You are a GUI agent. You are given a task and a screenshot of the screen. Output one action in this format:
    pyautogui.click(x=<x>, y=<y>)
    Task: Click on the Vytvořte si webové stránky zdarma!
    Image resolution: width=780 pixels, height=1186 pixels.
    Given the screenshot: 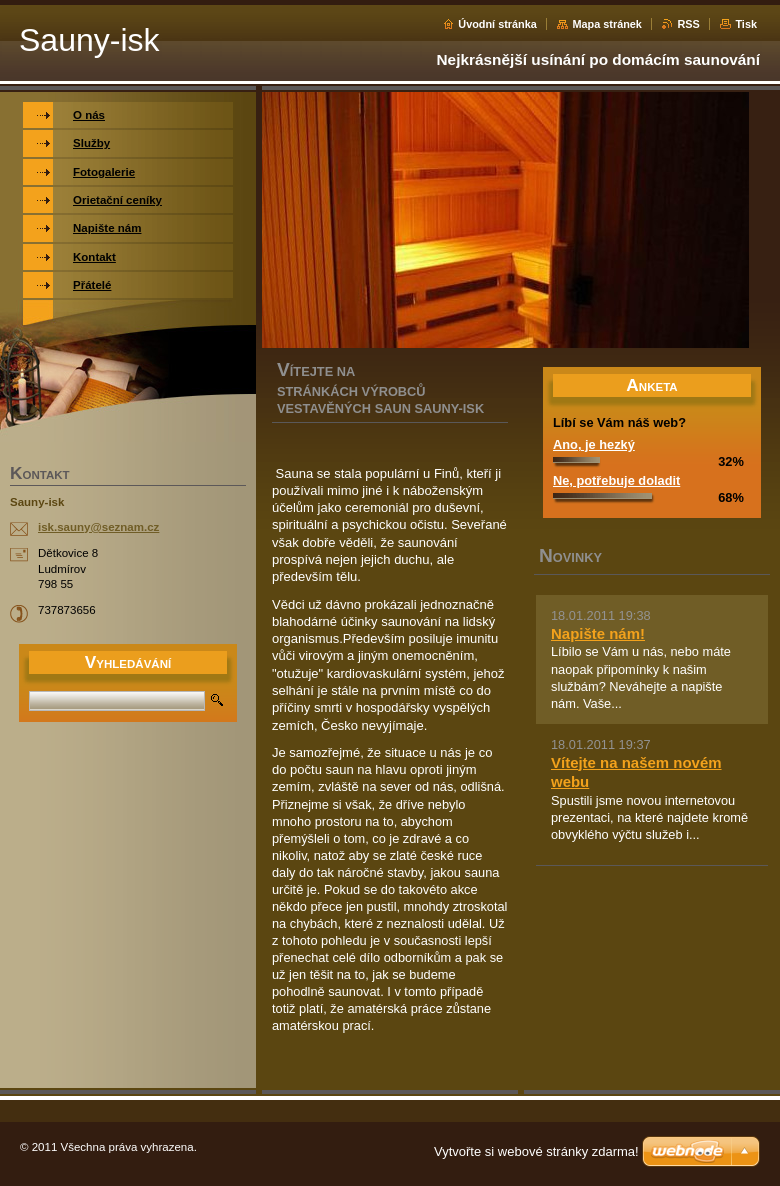 What is the action you would take?
    pyautogui.click(x=536, y=1151)
    